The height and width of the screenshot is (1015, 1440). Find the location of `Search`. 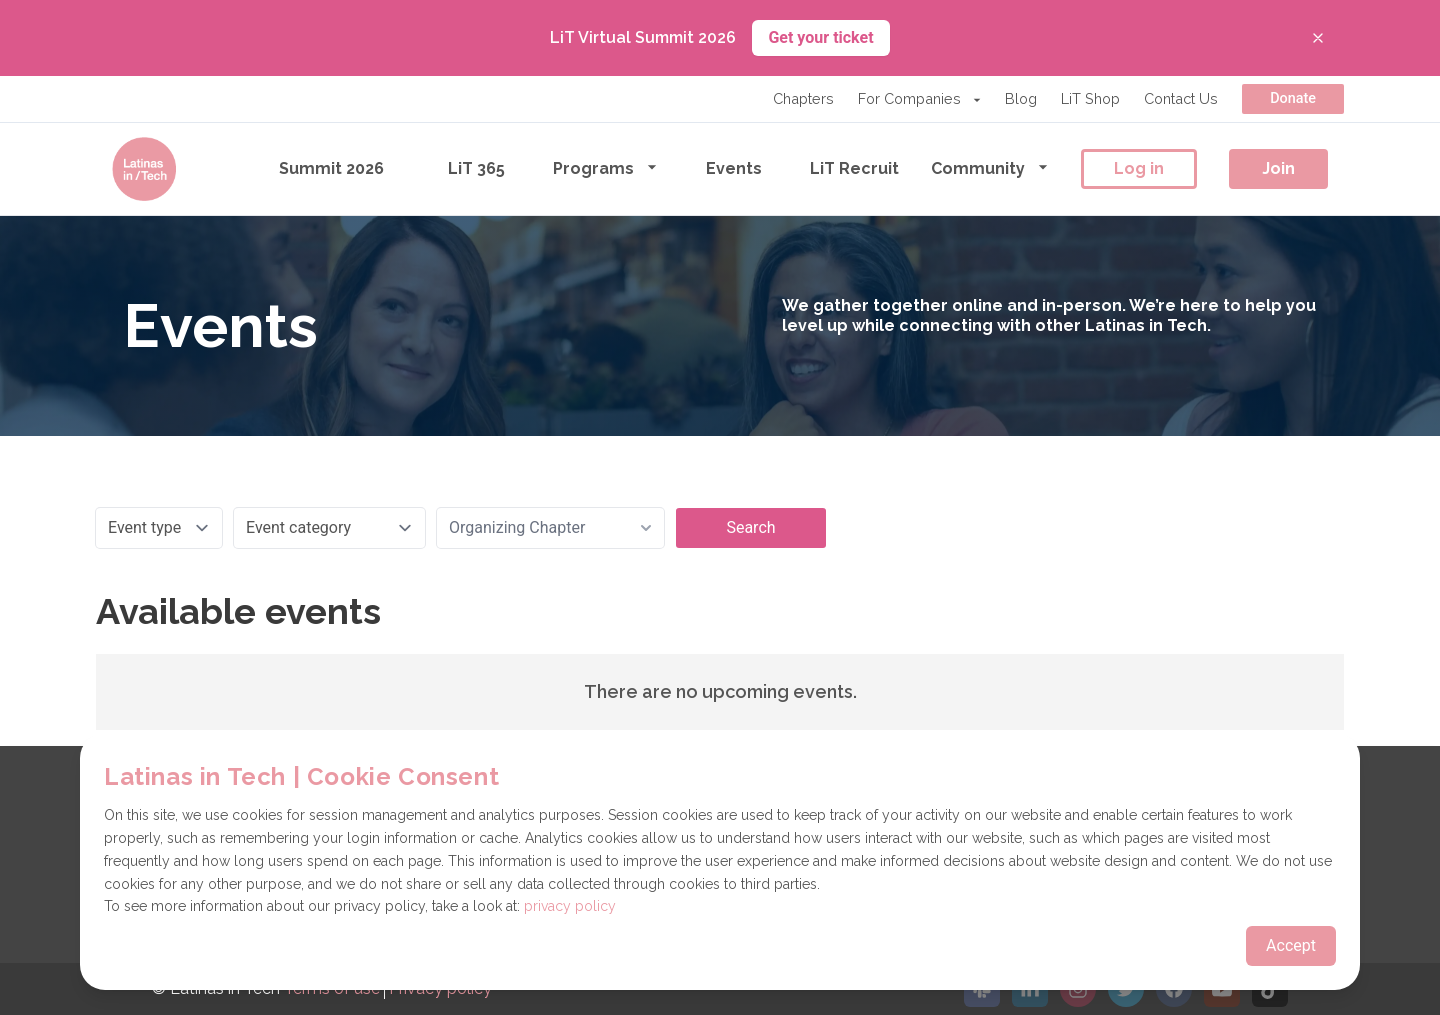

Search is located at coordinates (750, 527).